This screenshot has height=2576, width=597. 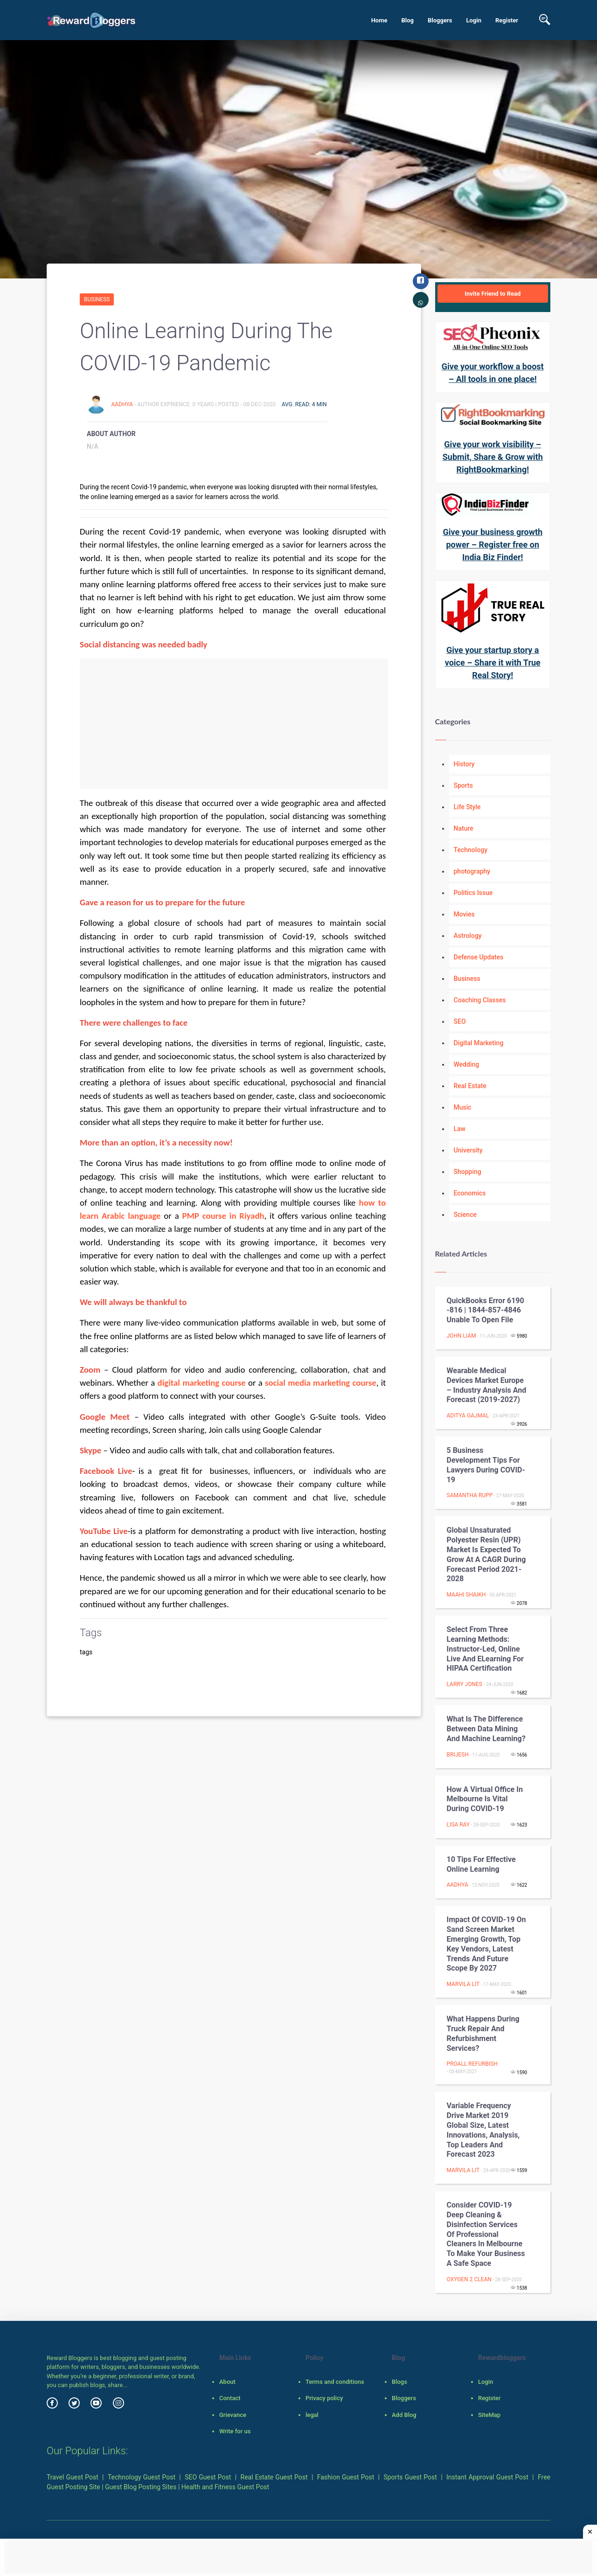 I want to click on Defense Updates, so click(x=479, y=957).